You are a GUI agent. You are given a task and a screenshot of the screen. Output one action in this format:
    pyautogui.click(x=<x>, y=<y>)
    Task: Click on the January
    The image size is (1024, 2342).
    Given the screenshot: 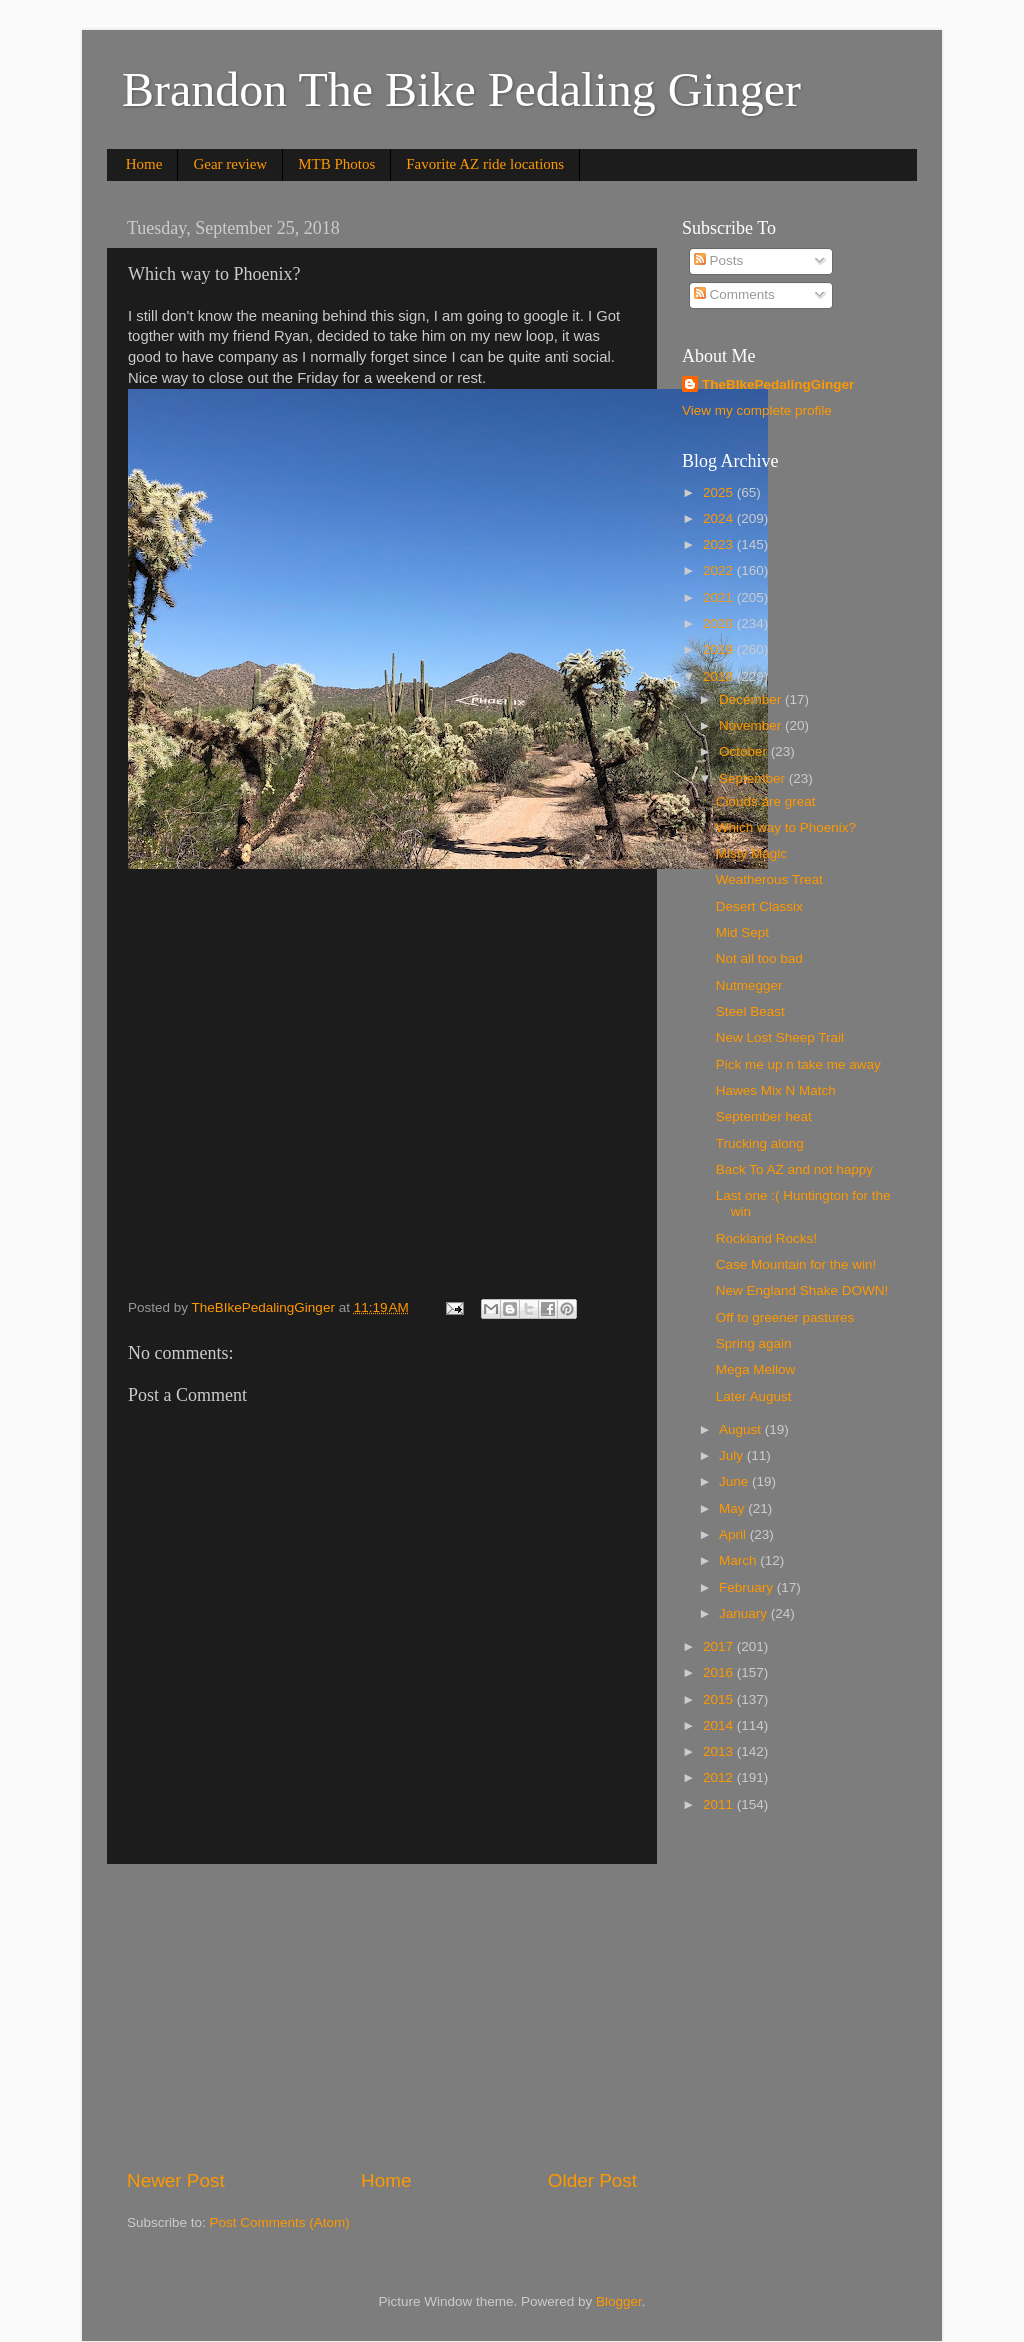 What is the action you would take?
    pyautogui.click(x=745, y=1613)
    